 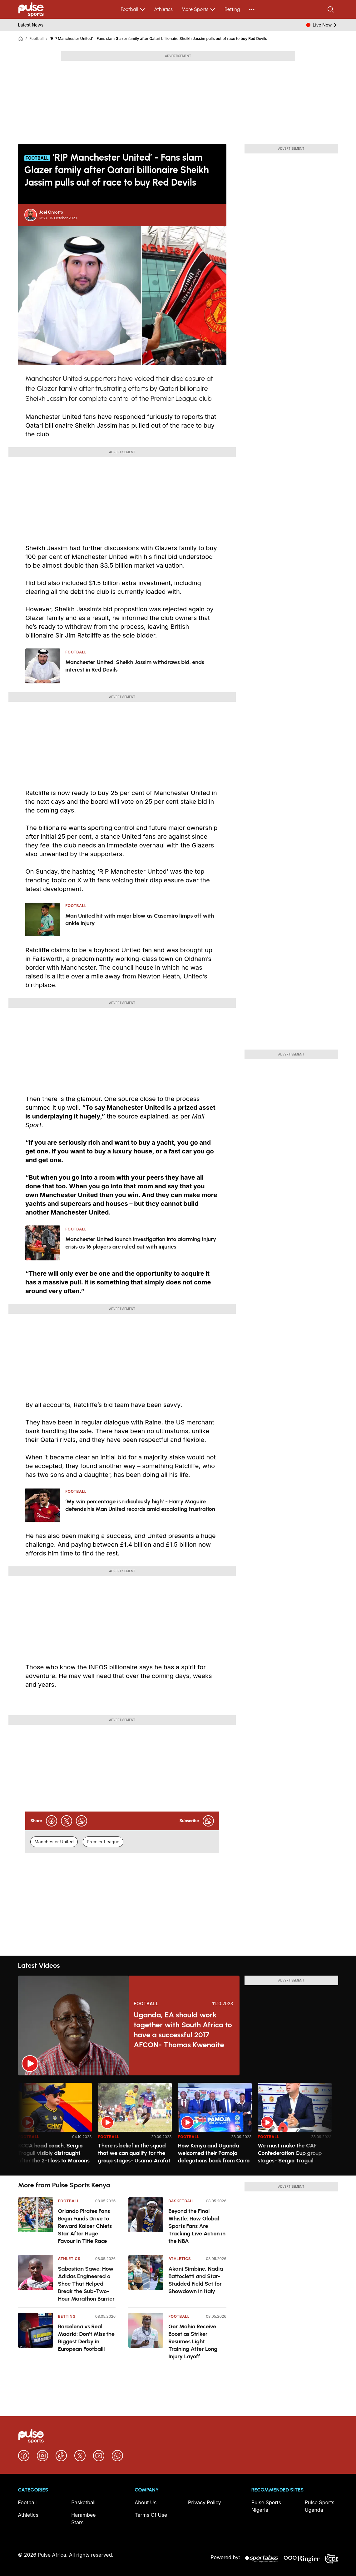 What do you see at coordinates (54, 2153) in the screenshot?
I see `KCCA head coach, Sergio Traguil visibly distraught after the 2-1 loss to Maroons` at bounding box center [54, 2153].